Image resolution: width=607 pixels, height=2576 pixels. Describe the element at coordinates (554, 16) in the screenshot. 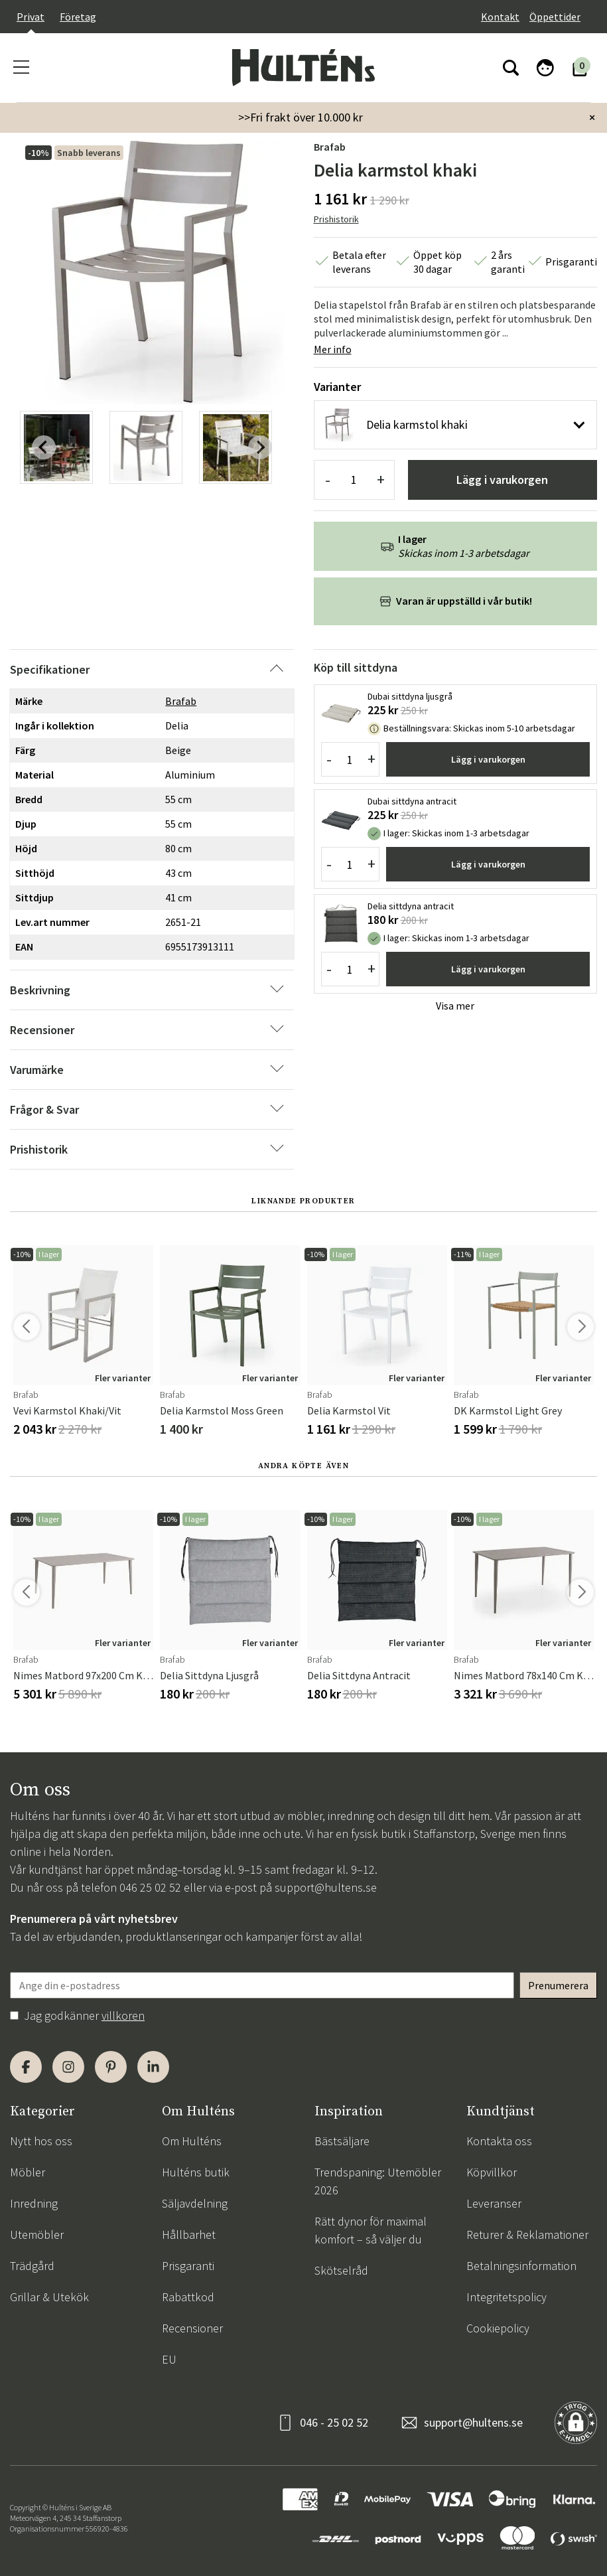

I see `Öppettider` at that location.